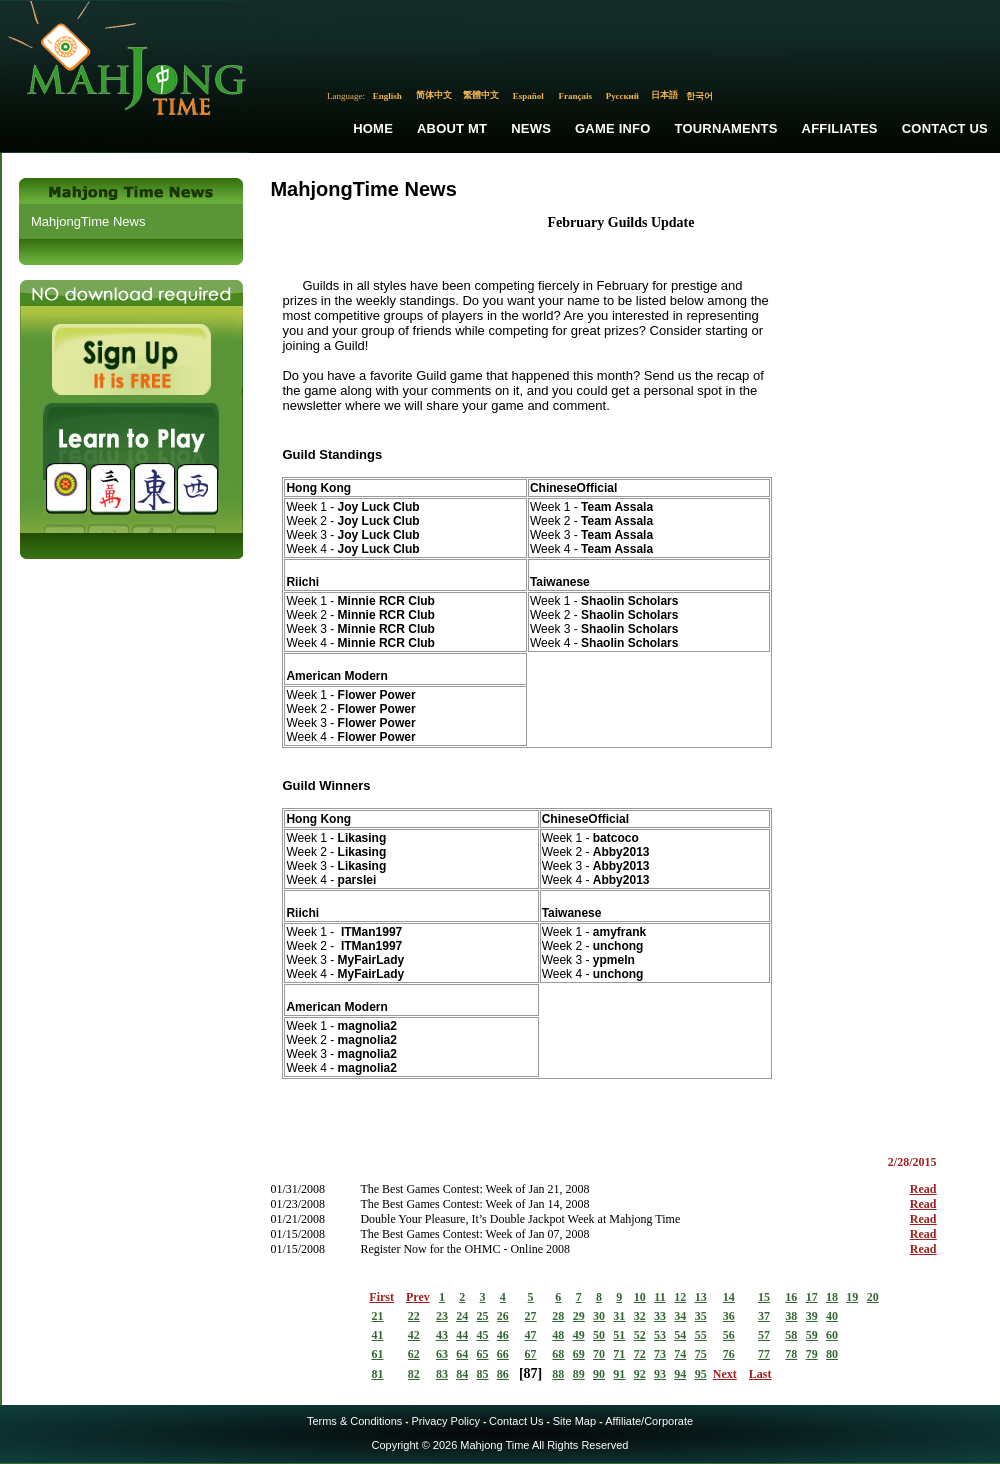 Image resolution: width=1000 pixels, height=1464 pixels. I want to click on 57, so click(764, 1335).